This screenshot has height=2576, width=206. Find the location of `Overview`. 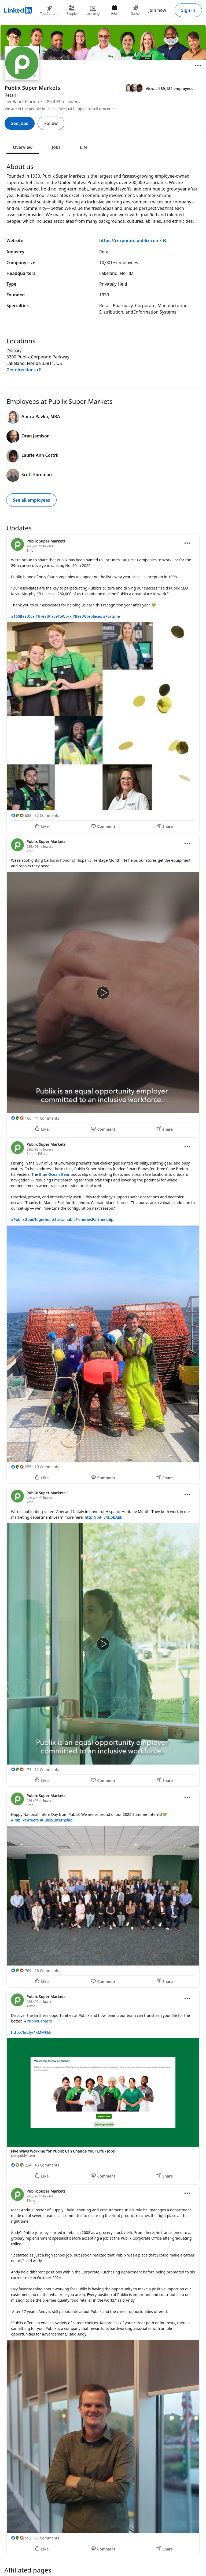

Overview is located at coordinates (22, 147).